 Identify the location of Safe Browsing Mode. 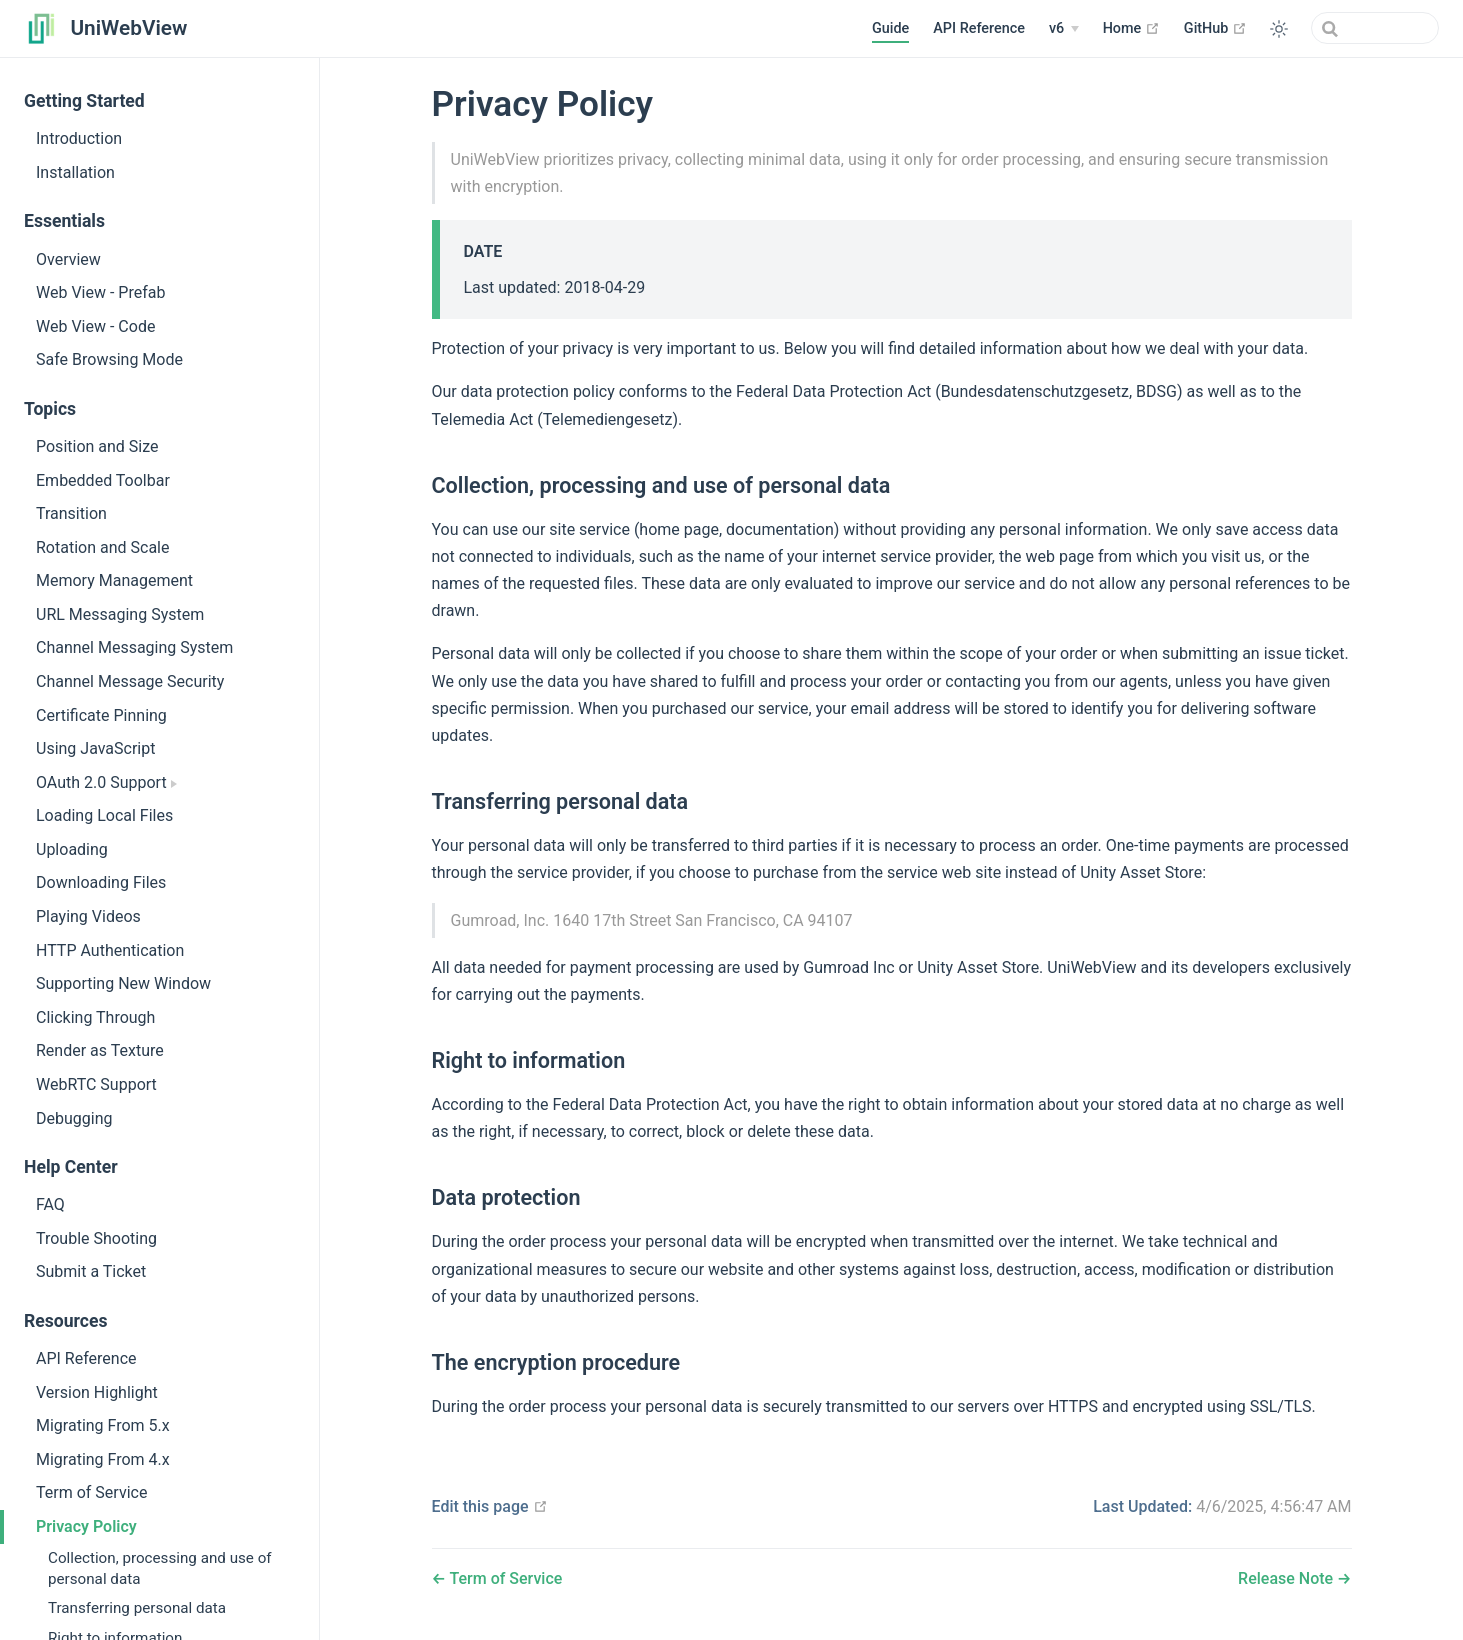
(109, 359).